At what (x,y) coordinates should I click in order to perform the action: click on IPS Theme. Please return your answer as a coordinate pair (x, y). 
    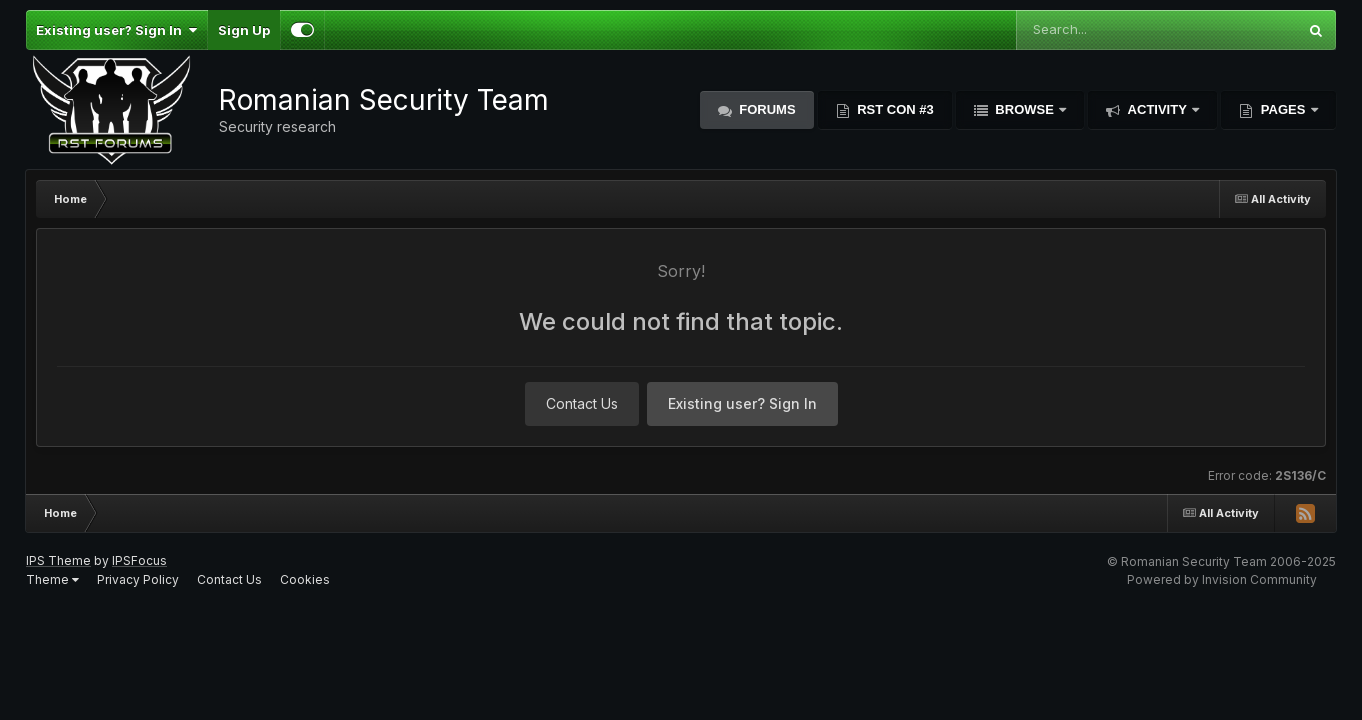
    Looking at the image, I should click on (58, 560).